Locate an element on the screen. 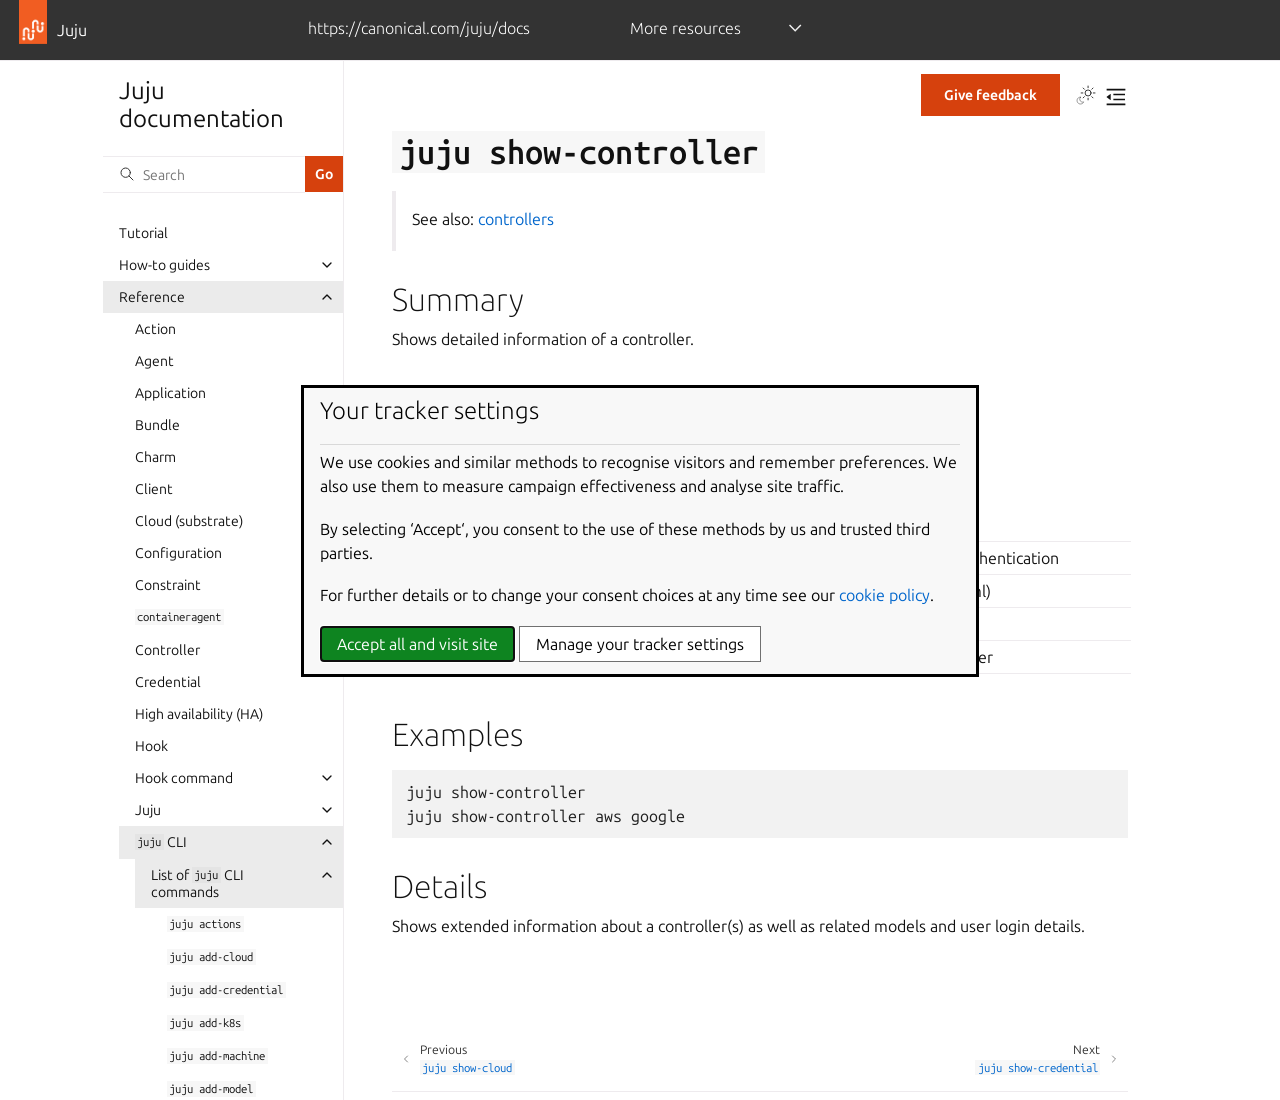  Agent is located at coordinates (154, 361).